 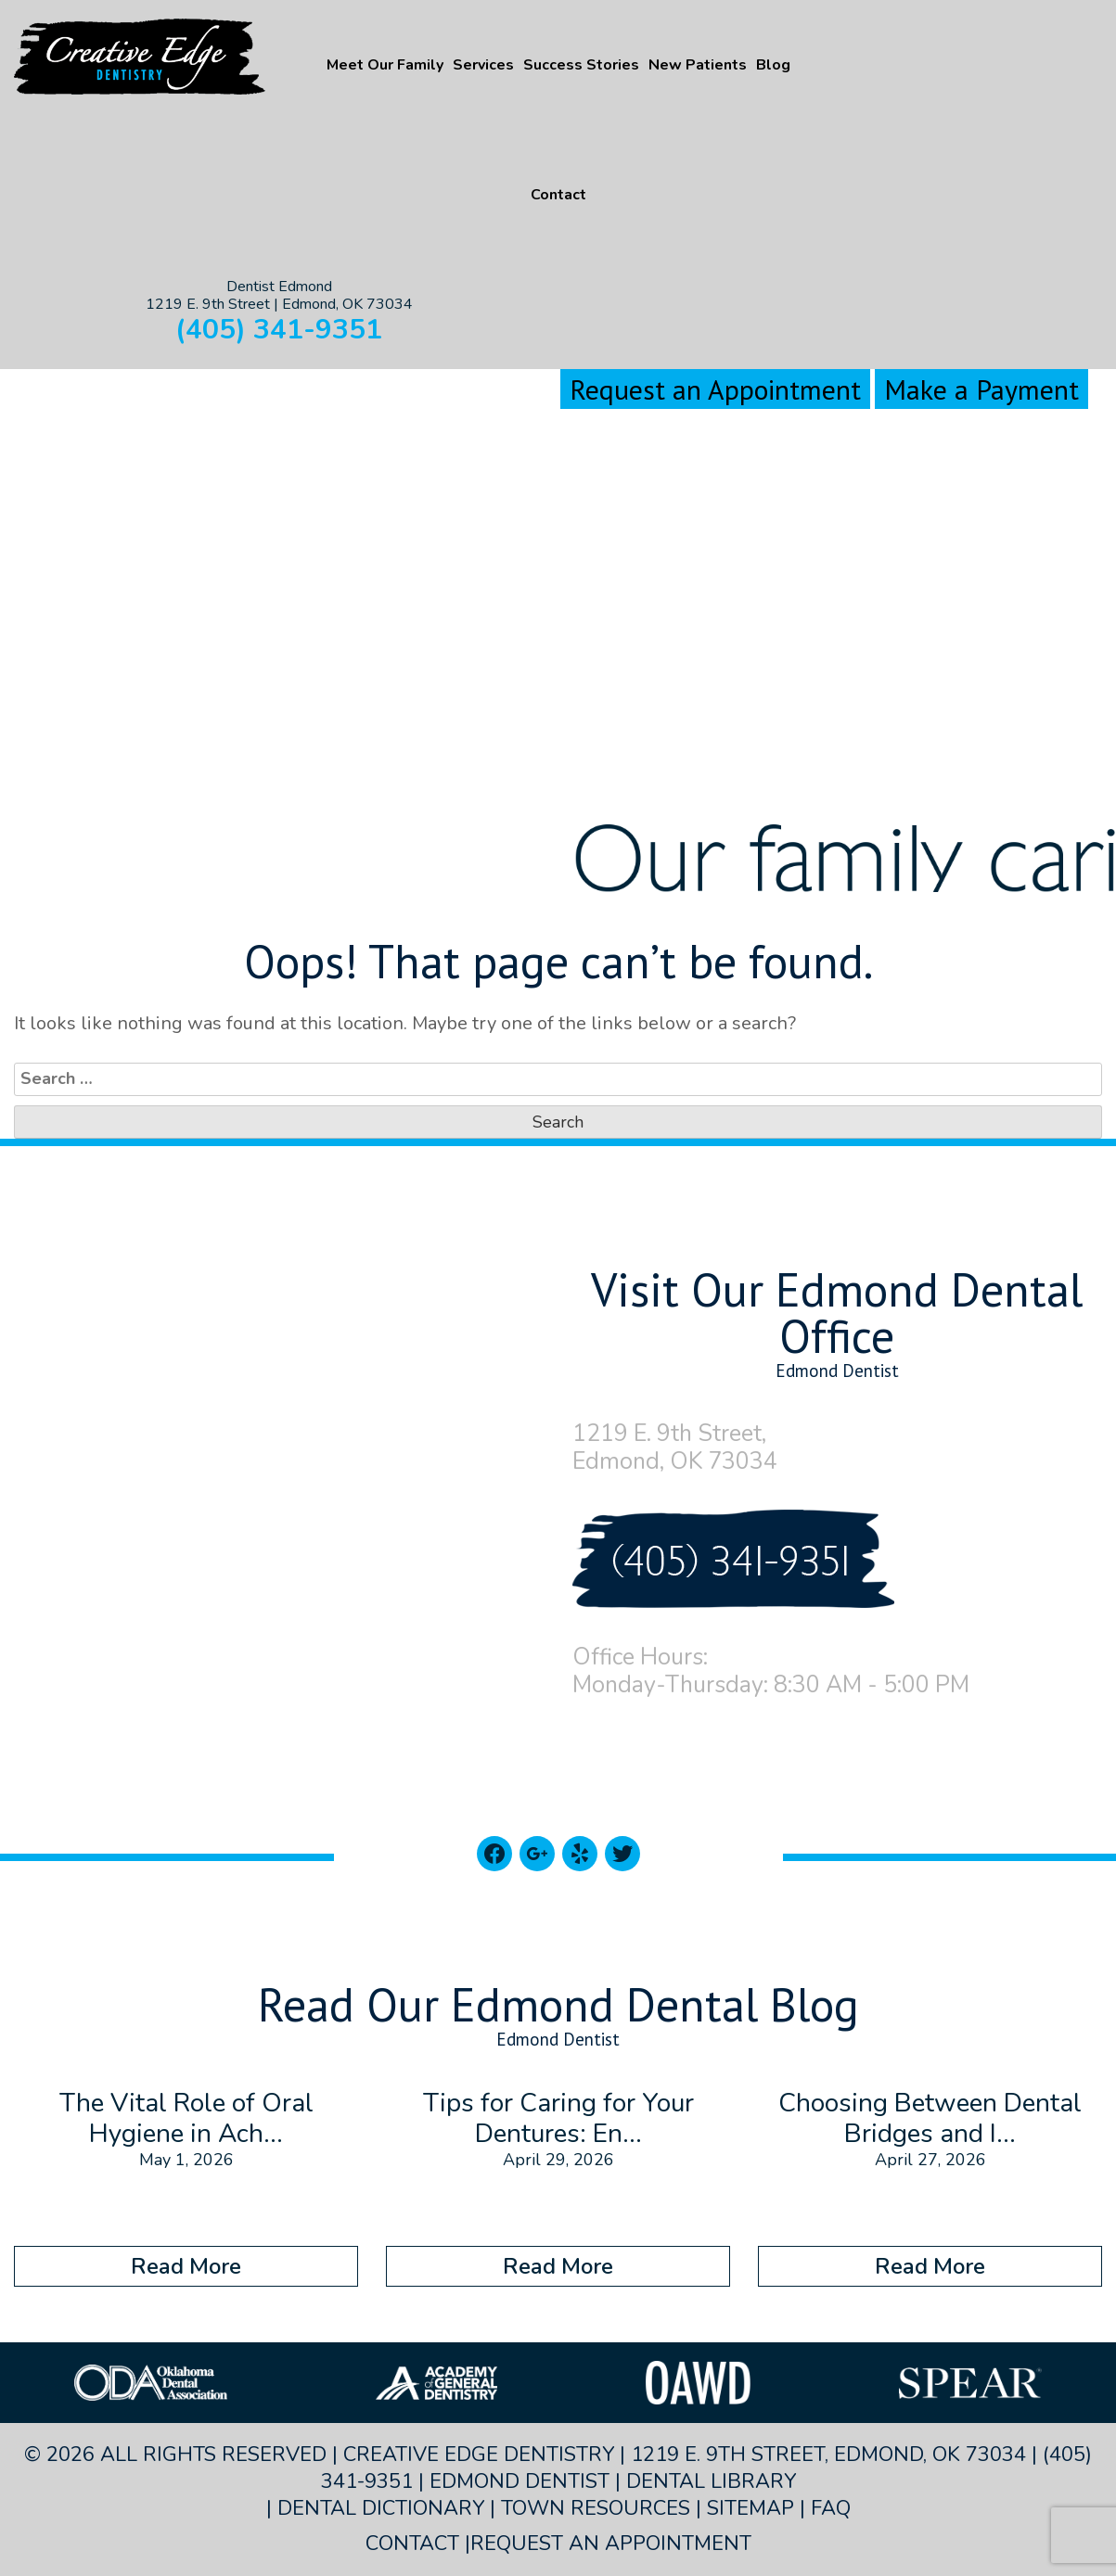 What do you see at coordinates (558, 195) in the screenshot?
I see `Contact` at bounding box center [558, 195].